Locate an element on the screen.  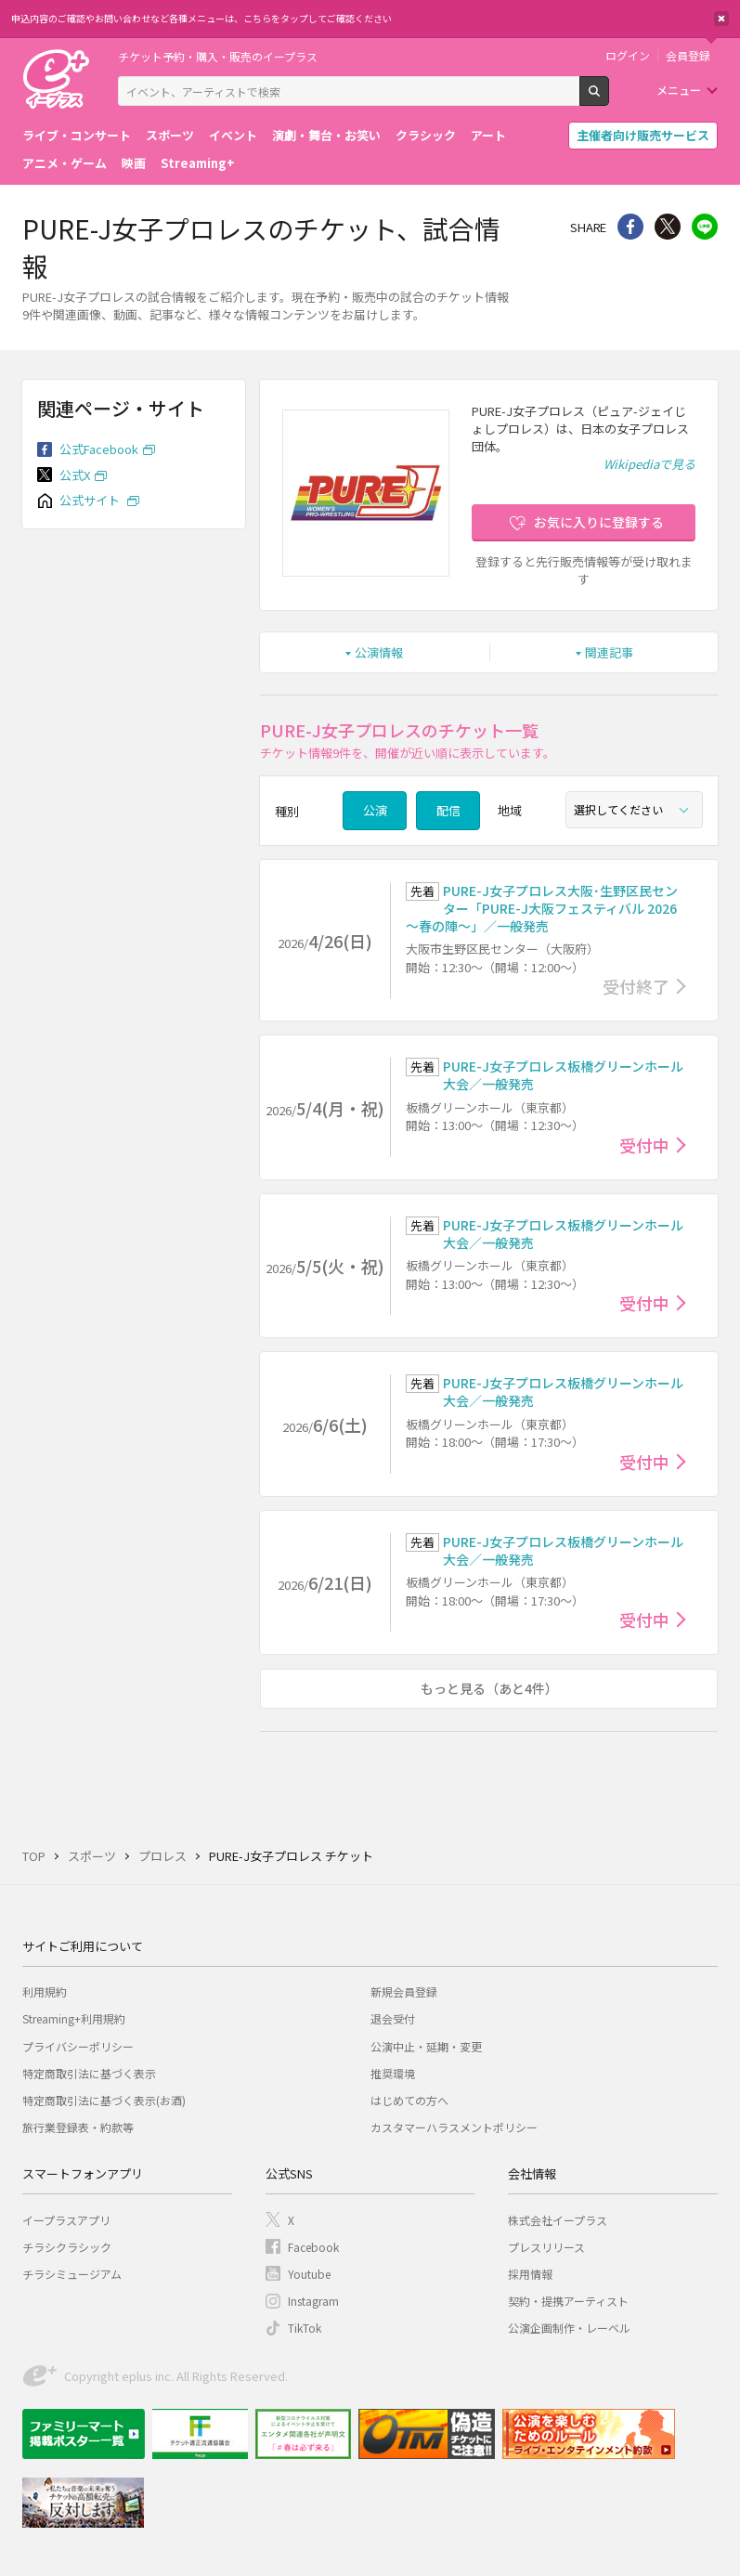
もっと見る（あと4件） is located at coordinates (489, 1688).